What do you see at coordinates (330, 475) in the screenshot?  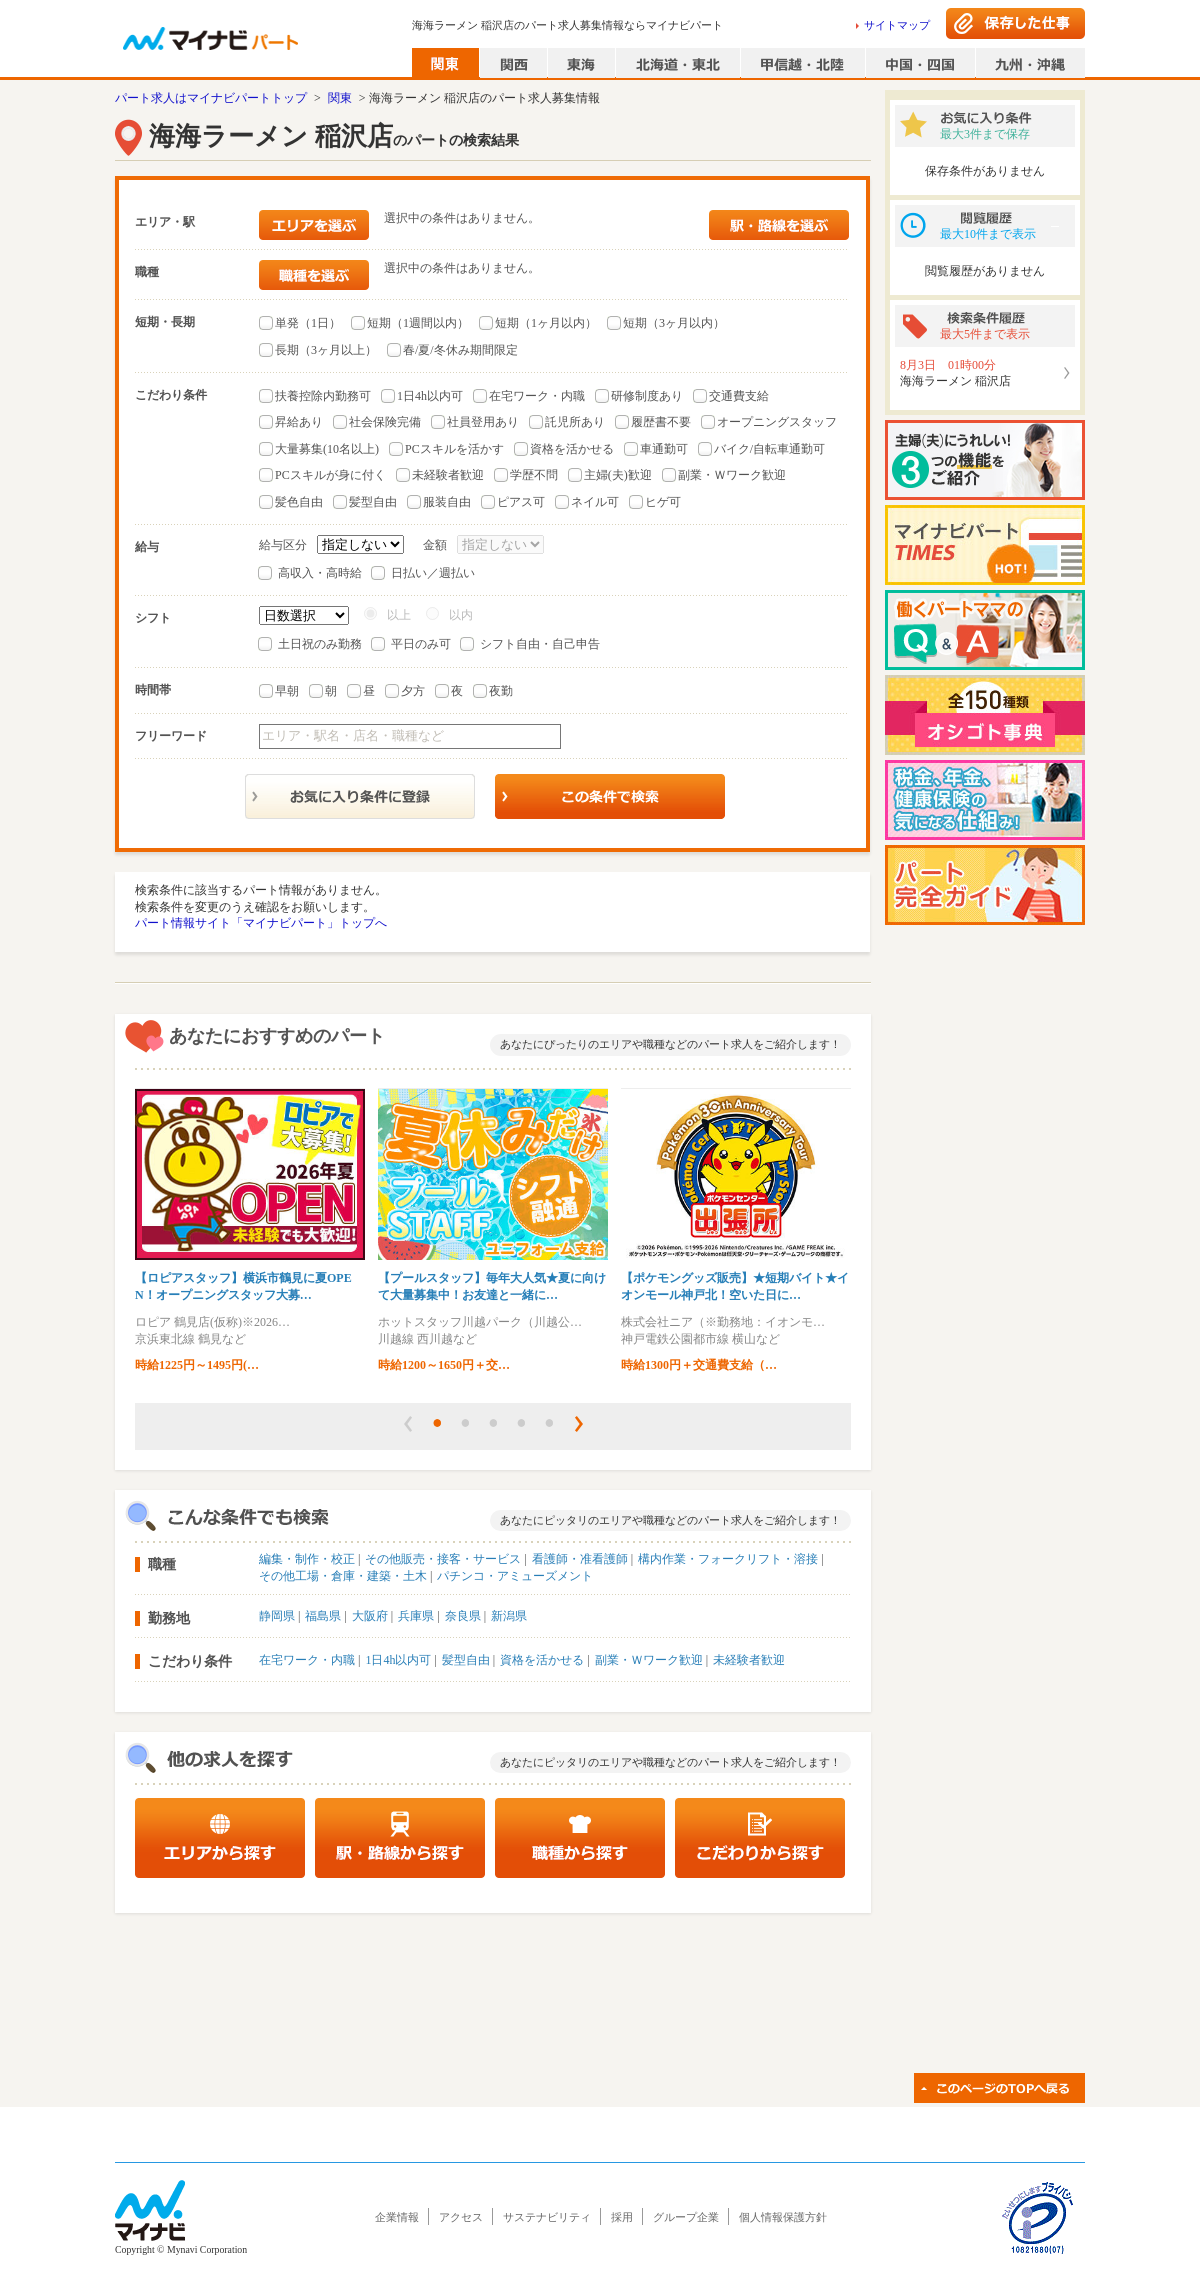 I see `PCスキルが身に付く` at bounding box center [330, 475].